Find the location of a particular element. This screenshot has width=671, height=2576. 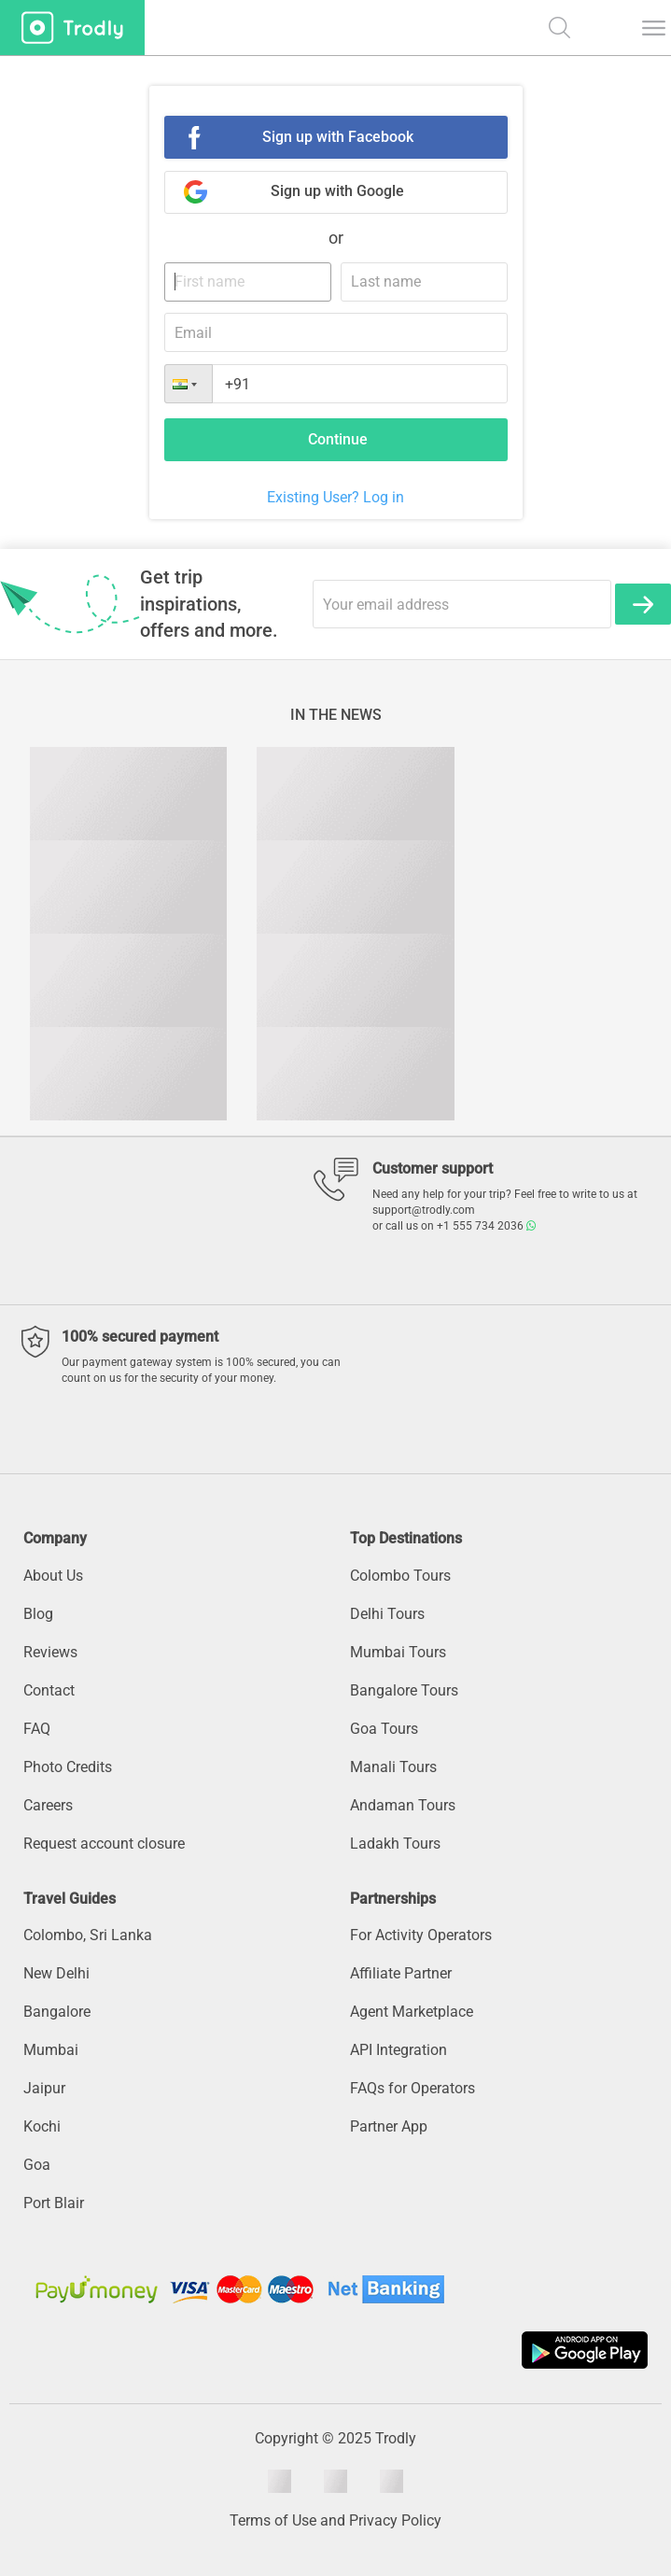

Privacy Policy is located at coordinates (395, 2520).